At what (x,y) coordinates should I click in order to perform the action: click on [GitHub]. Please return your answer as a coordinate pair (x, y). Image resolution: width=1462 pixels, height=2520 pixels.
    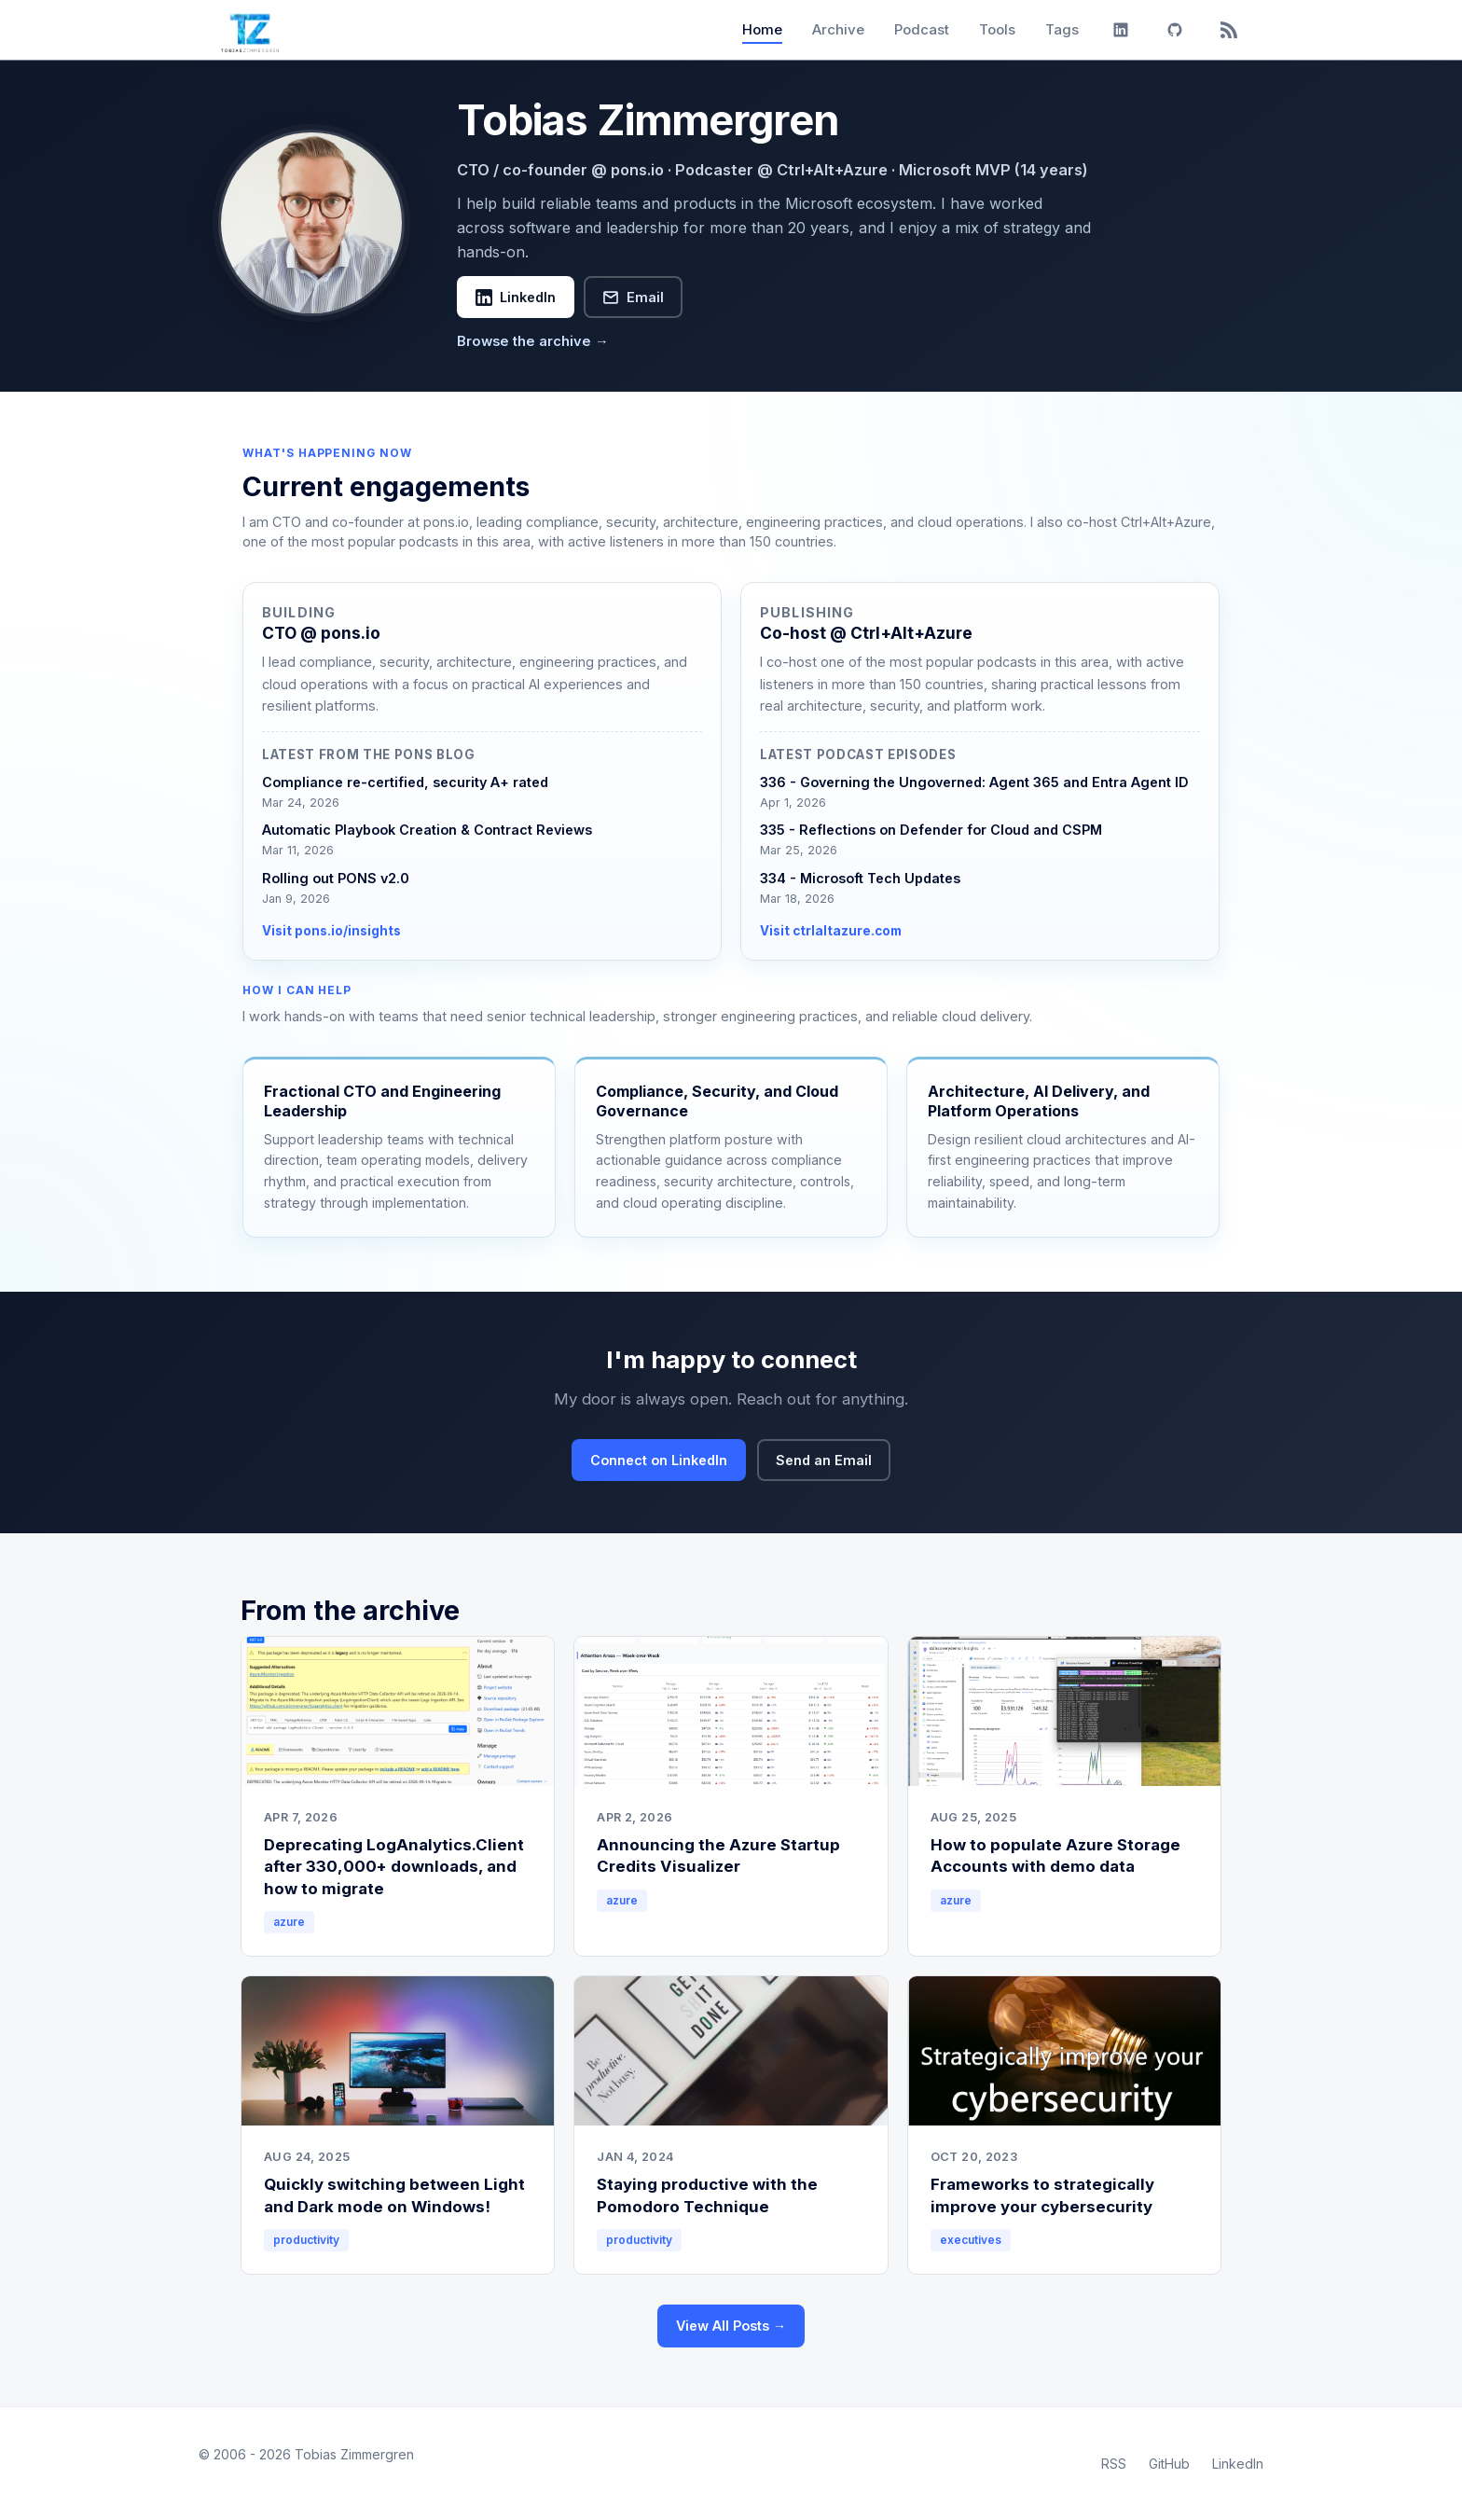
    Looking at the image, I should click on (1175, 30).